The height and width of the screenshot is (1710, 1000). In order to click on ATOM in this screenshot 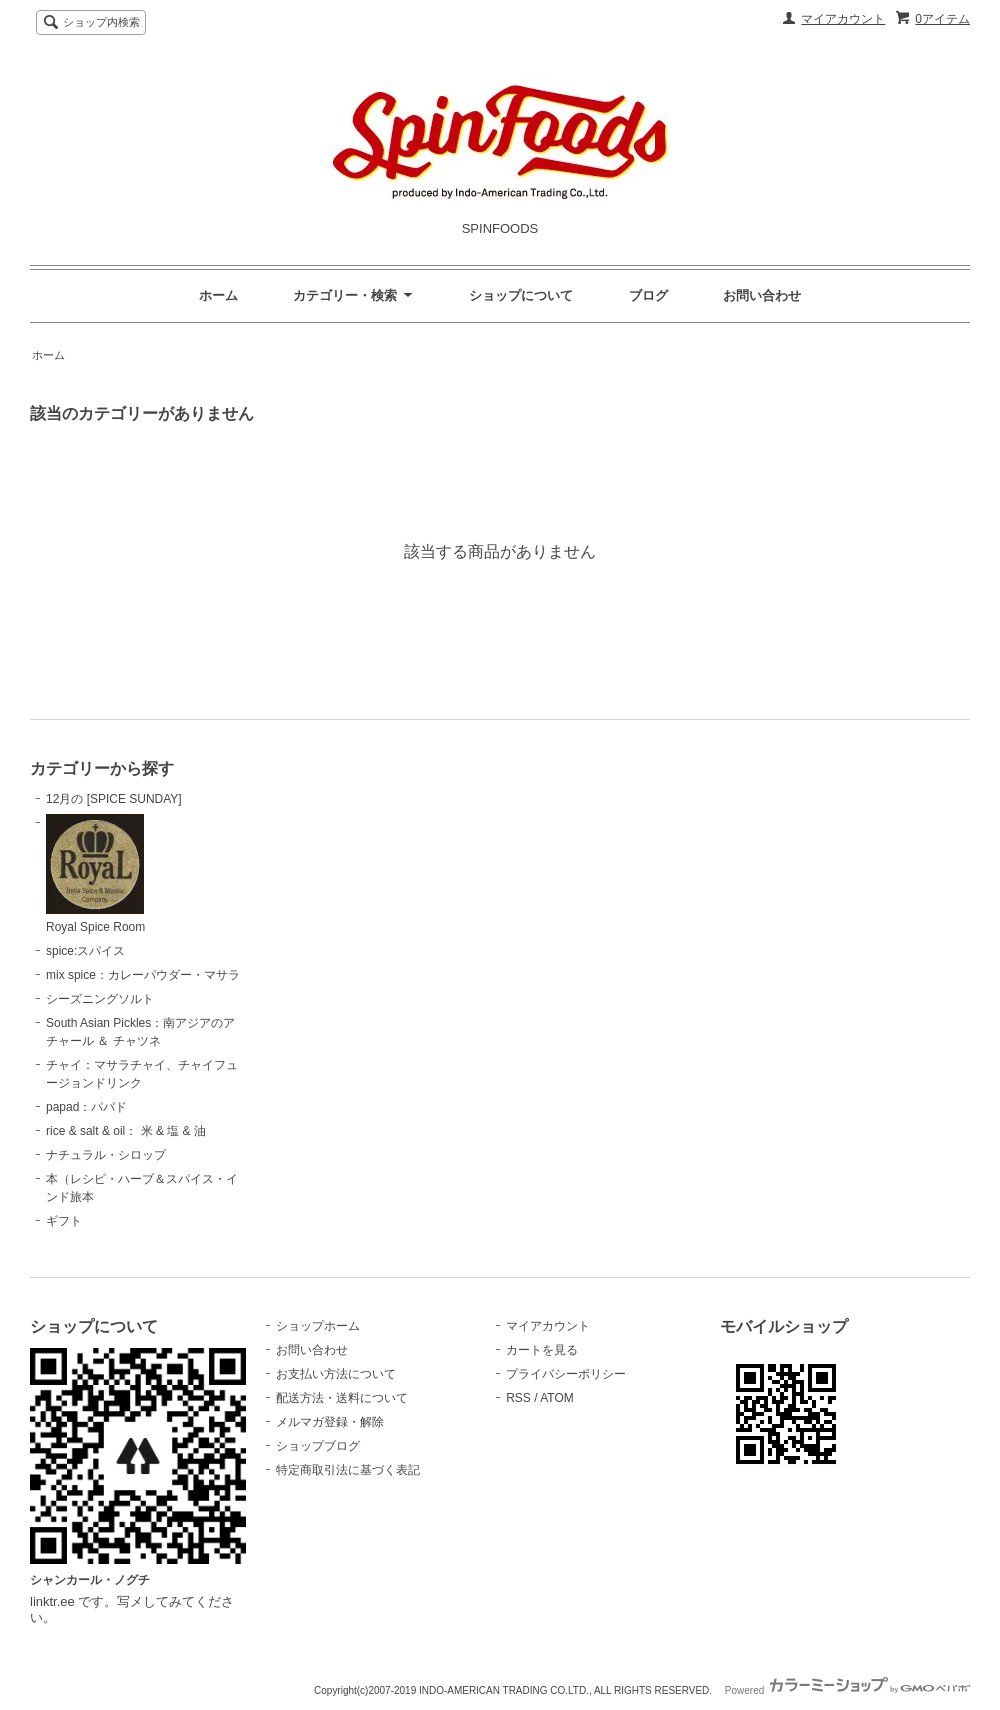, I will do `click(557, 1398)`.